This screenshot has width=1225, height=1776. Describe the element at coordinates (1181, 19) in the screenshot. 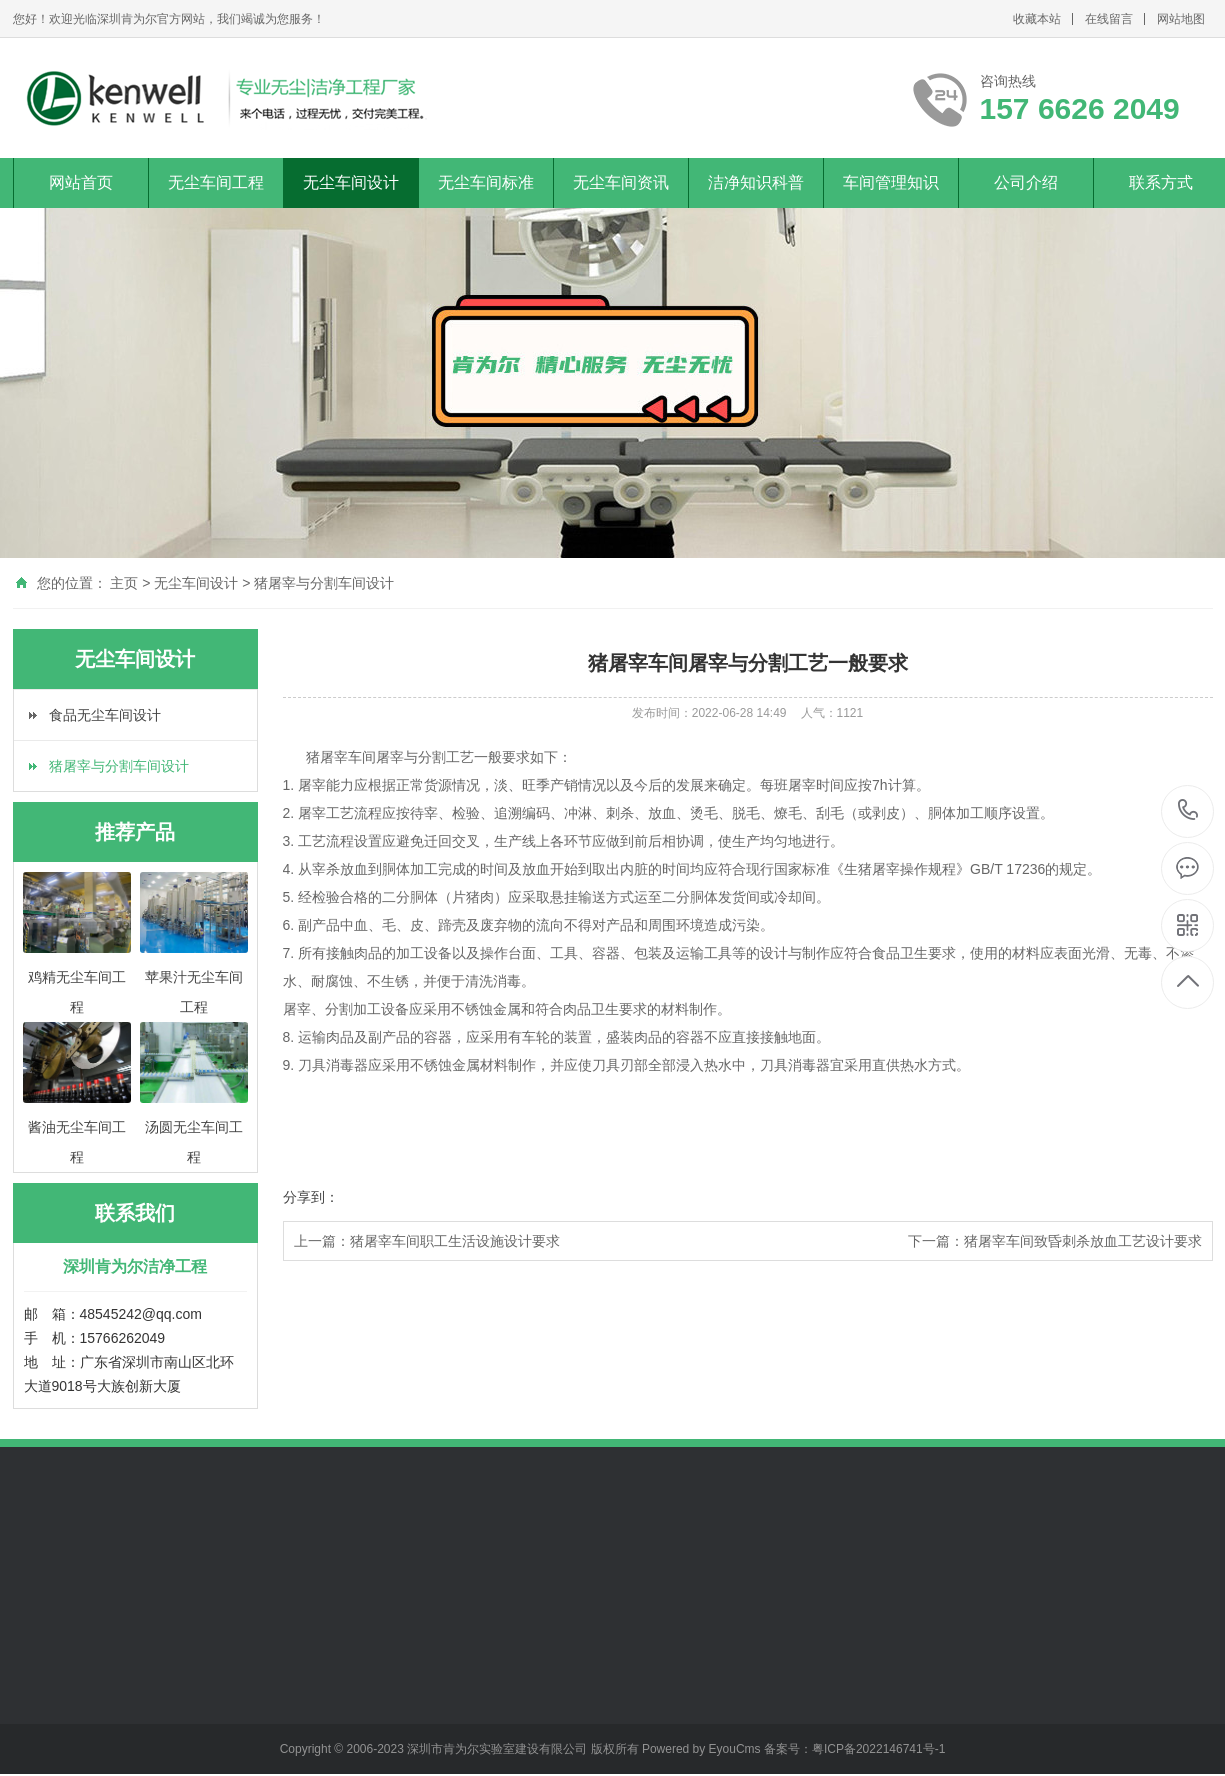

I see `网站地图` at that location.